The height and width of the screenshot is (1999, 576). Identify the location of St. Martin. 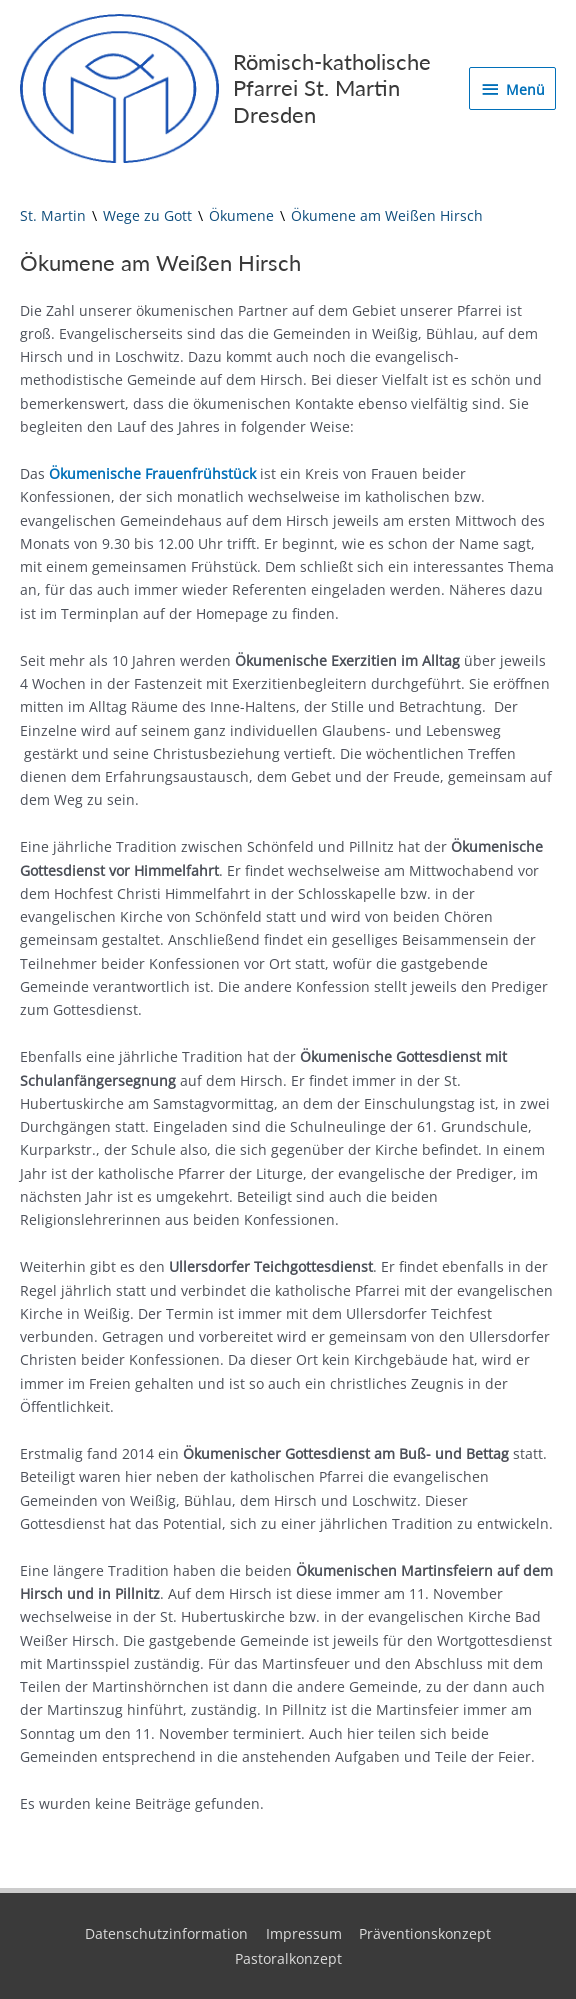
(53, 215).